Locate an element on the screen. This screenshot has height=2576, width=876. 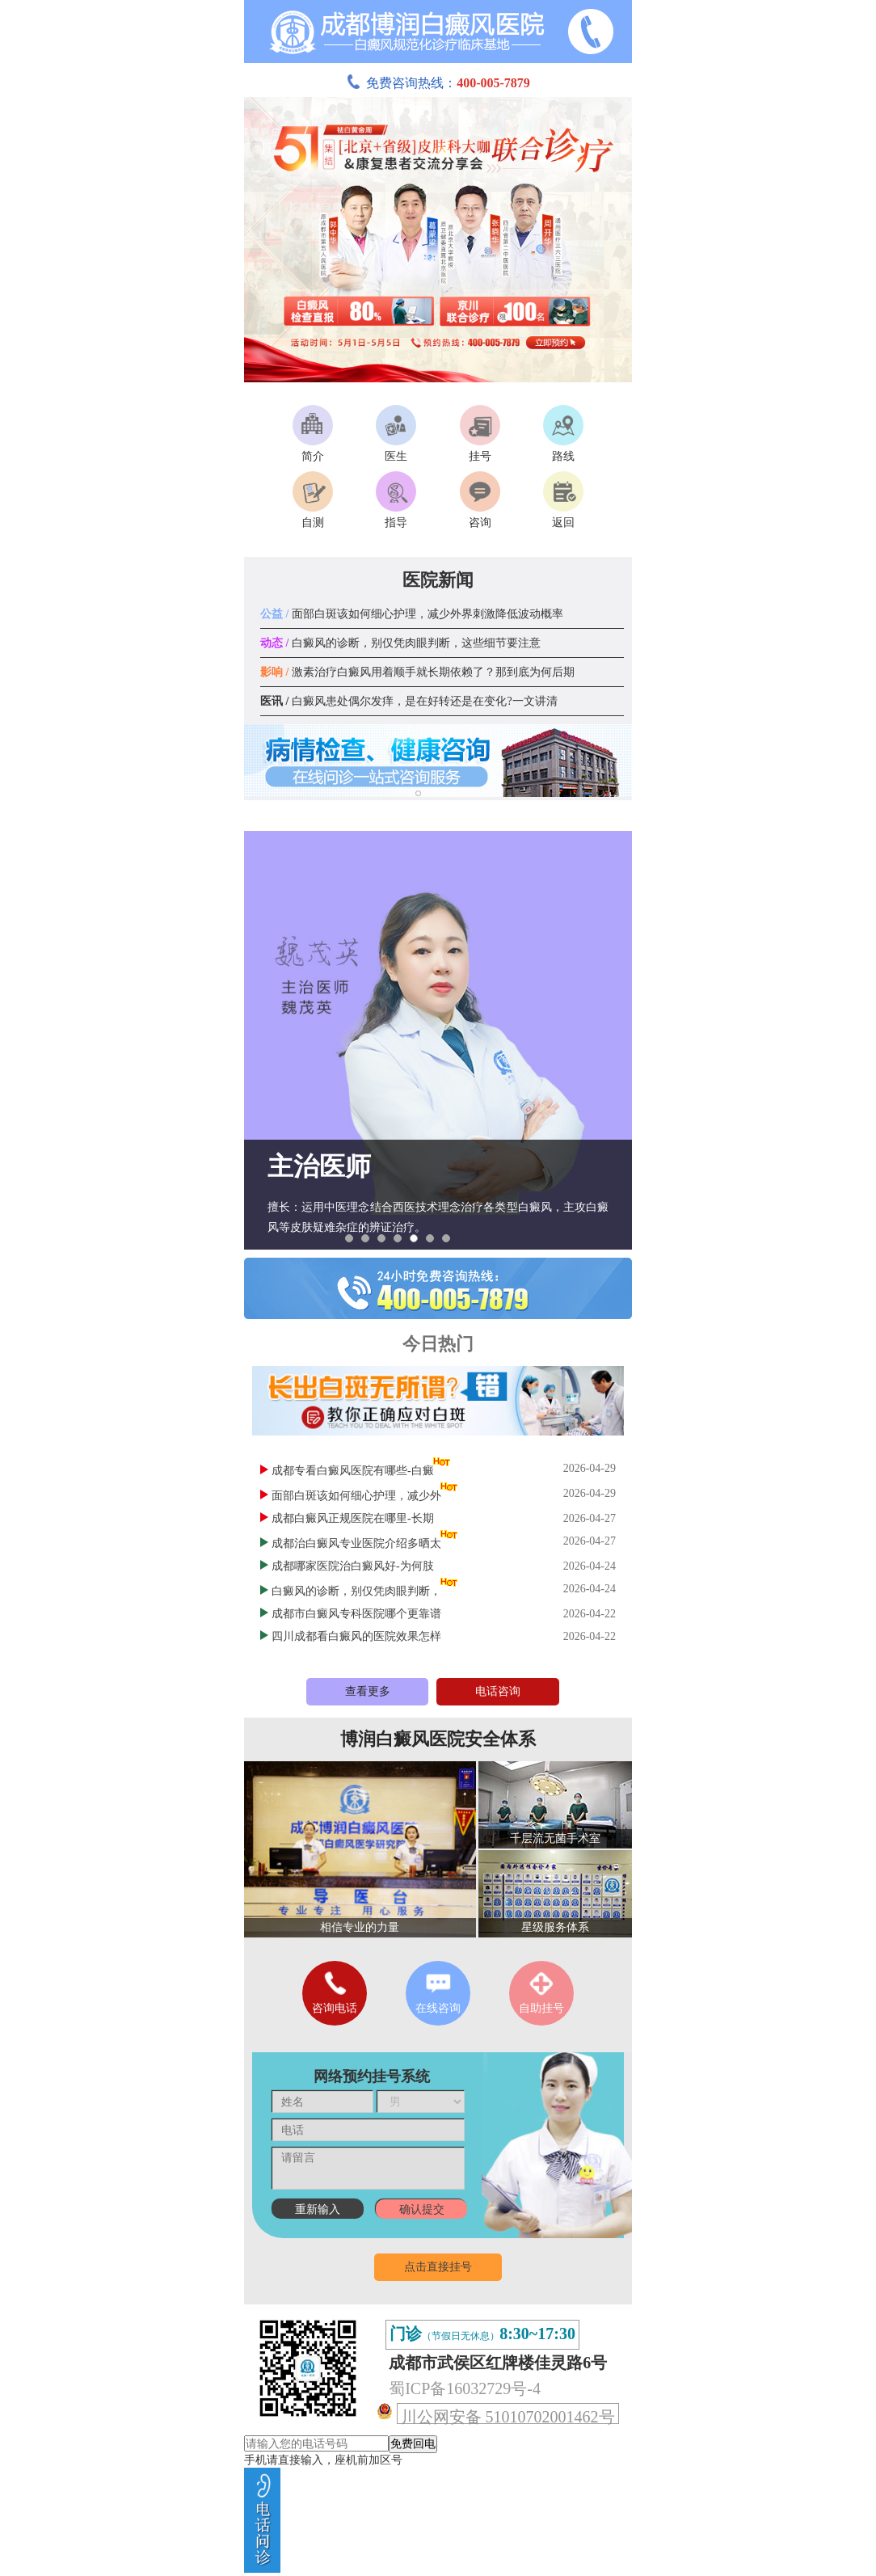
电话咨询 is located at coordinates (497, 1691).